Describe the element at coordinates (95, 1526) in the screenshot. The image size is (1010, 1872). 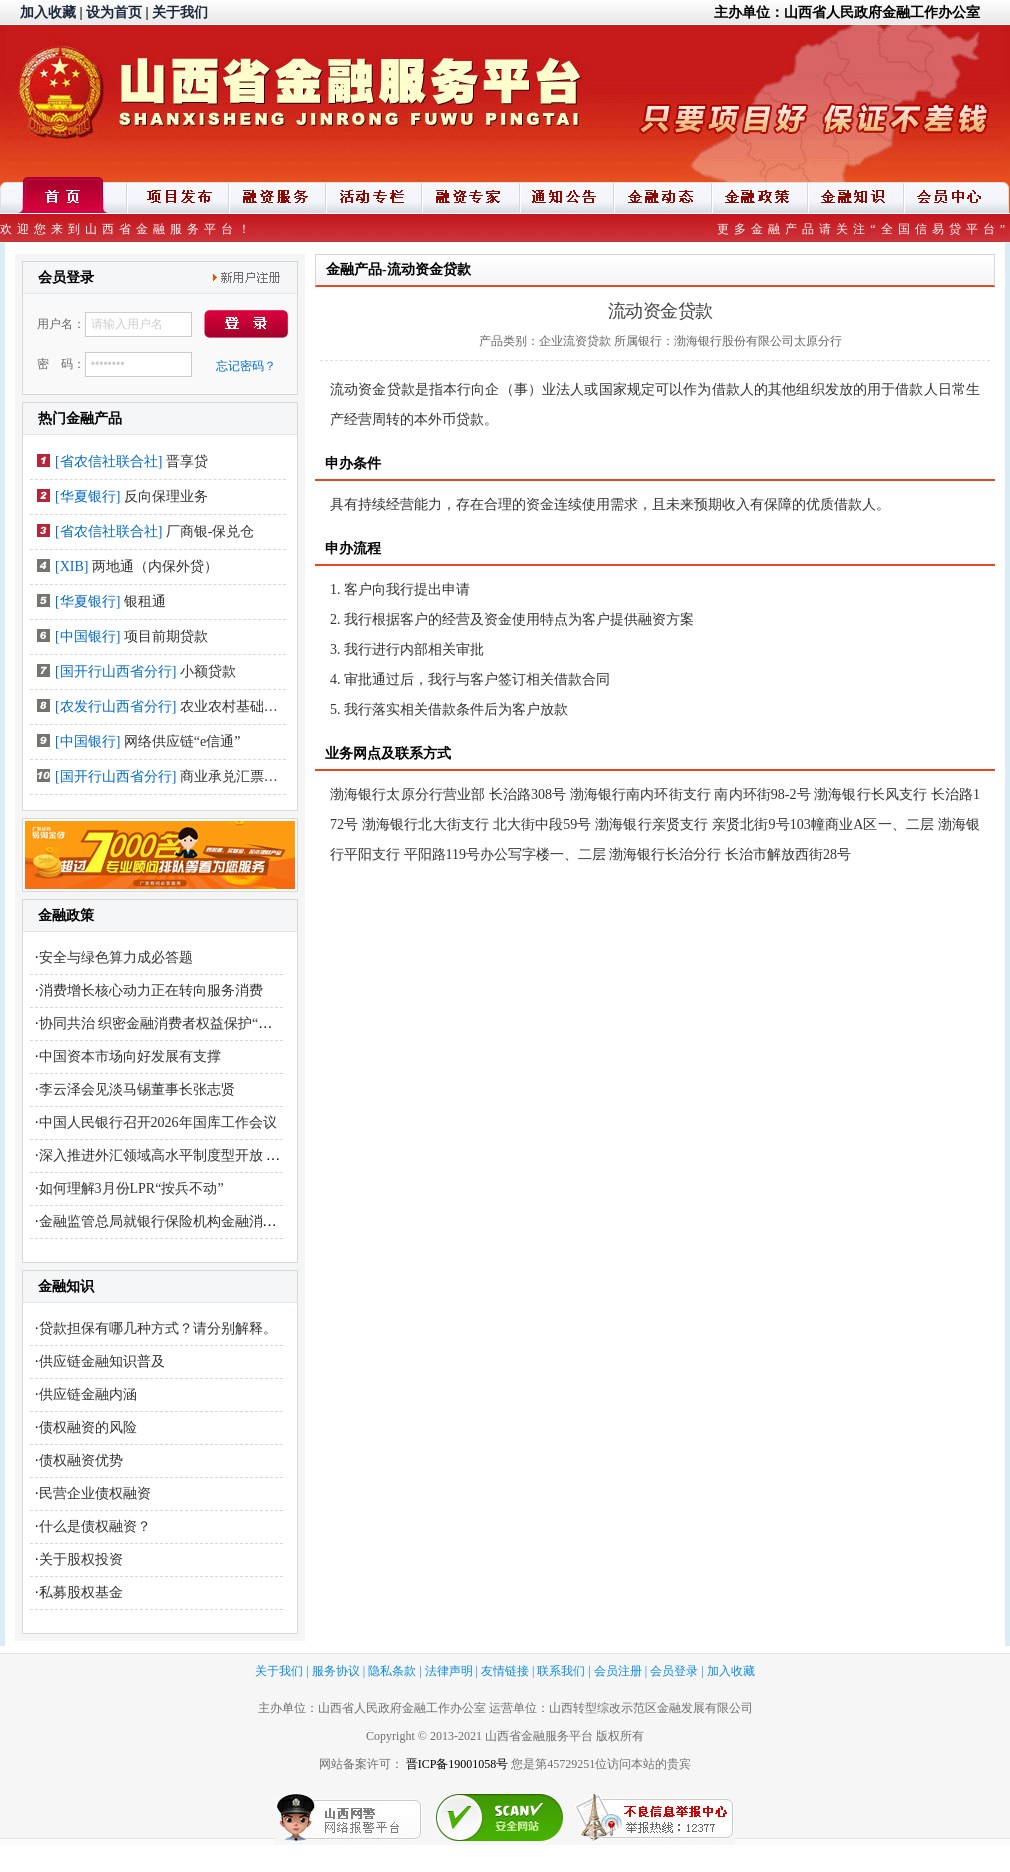
I see `什么是债权融资？` at that location.